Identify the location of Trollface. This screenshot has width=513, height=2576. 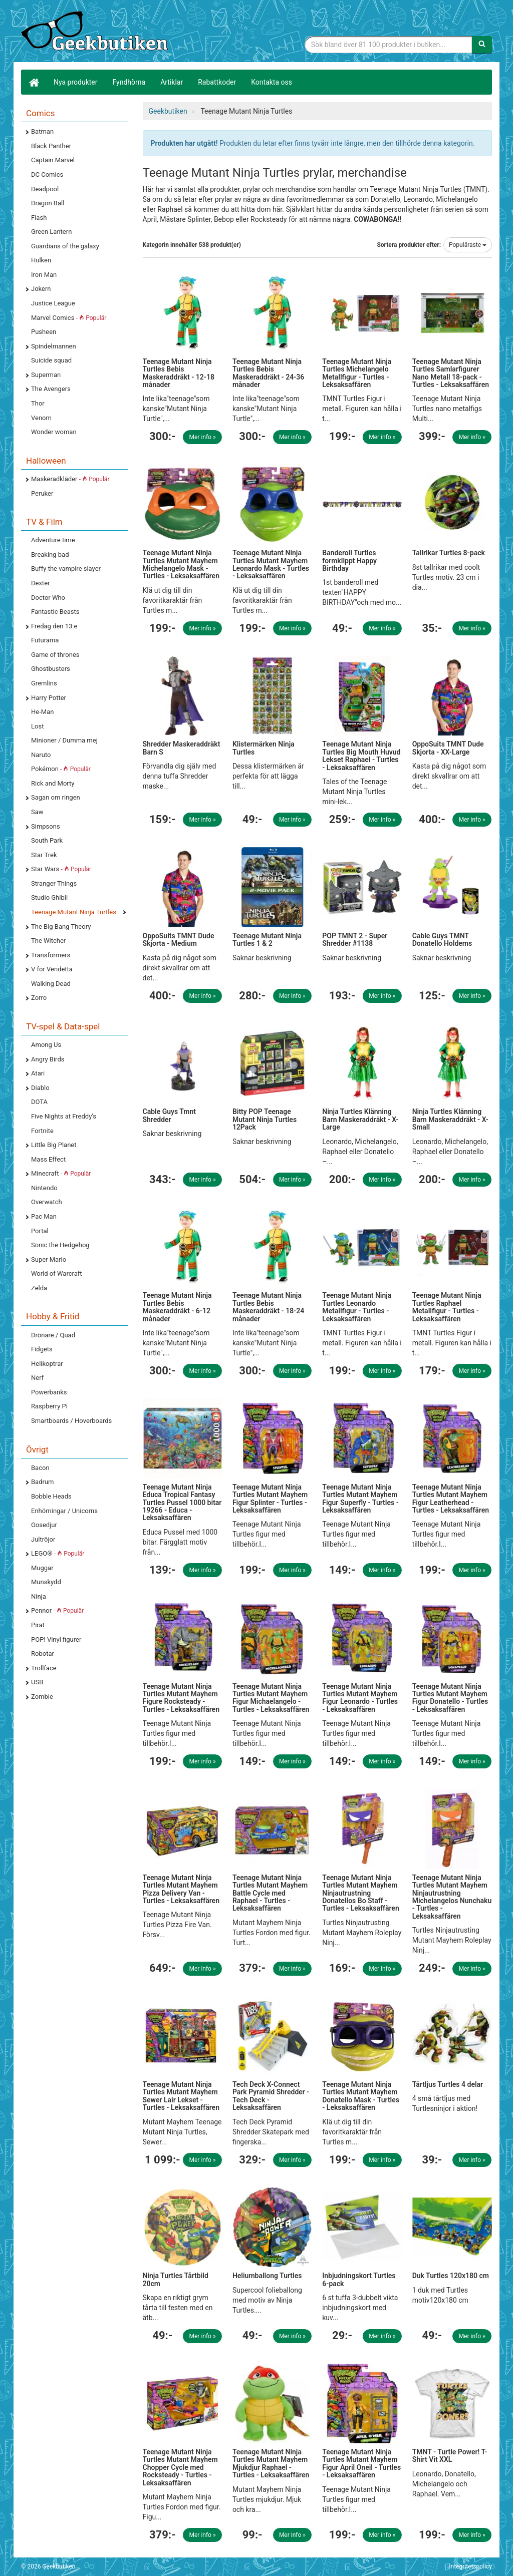
(44, 1668).